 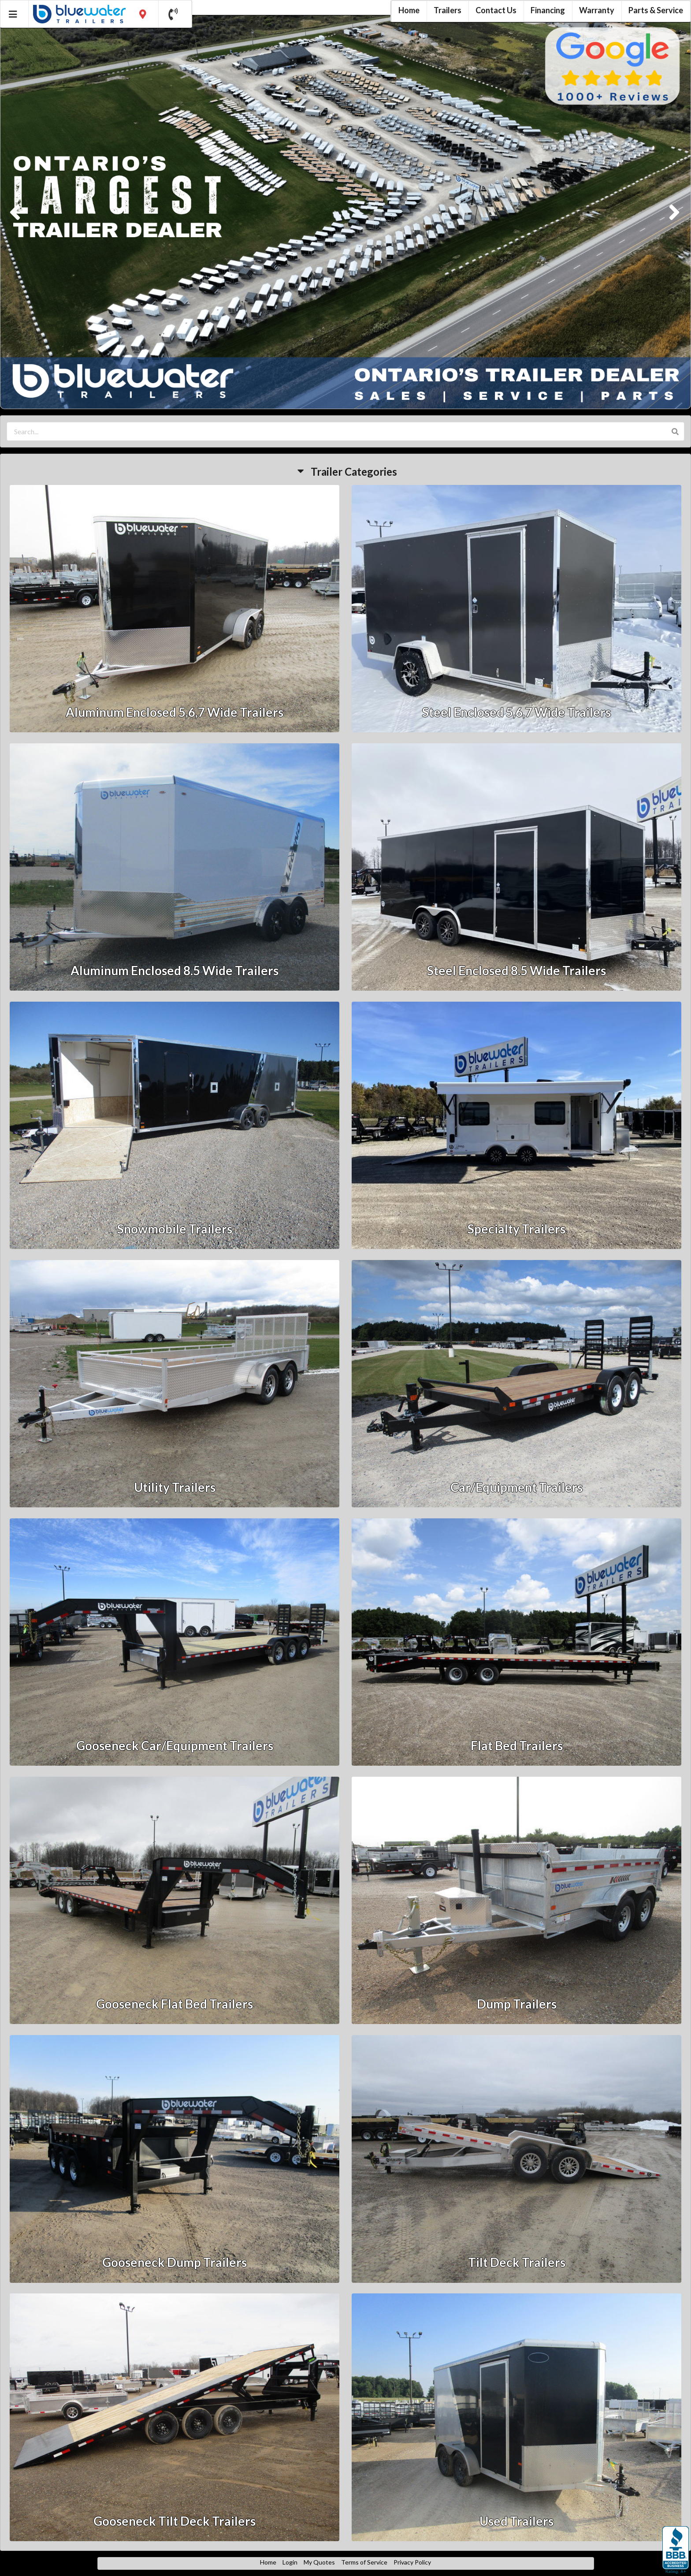 What do you see at coordinates (268, 2562) in the screenshot?
I see `Home` at bounding box center [268, 2562].